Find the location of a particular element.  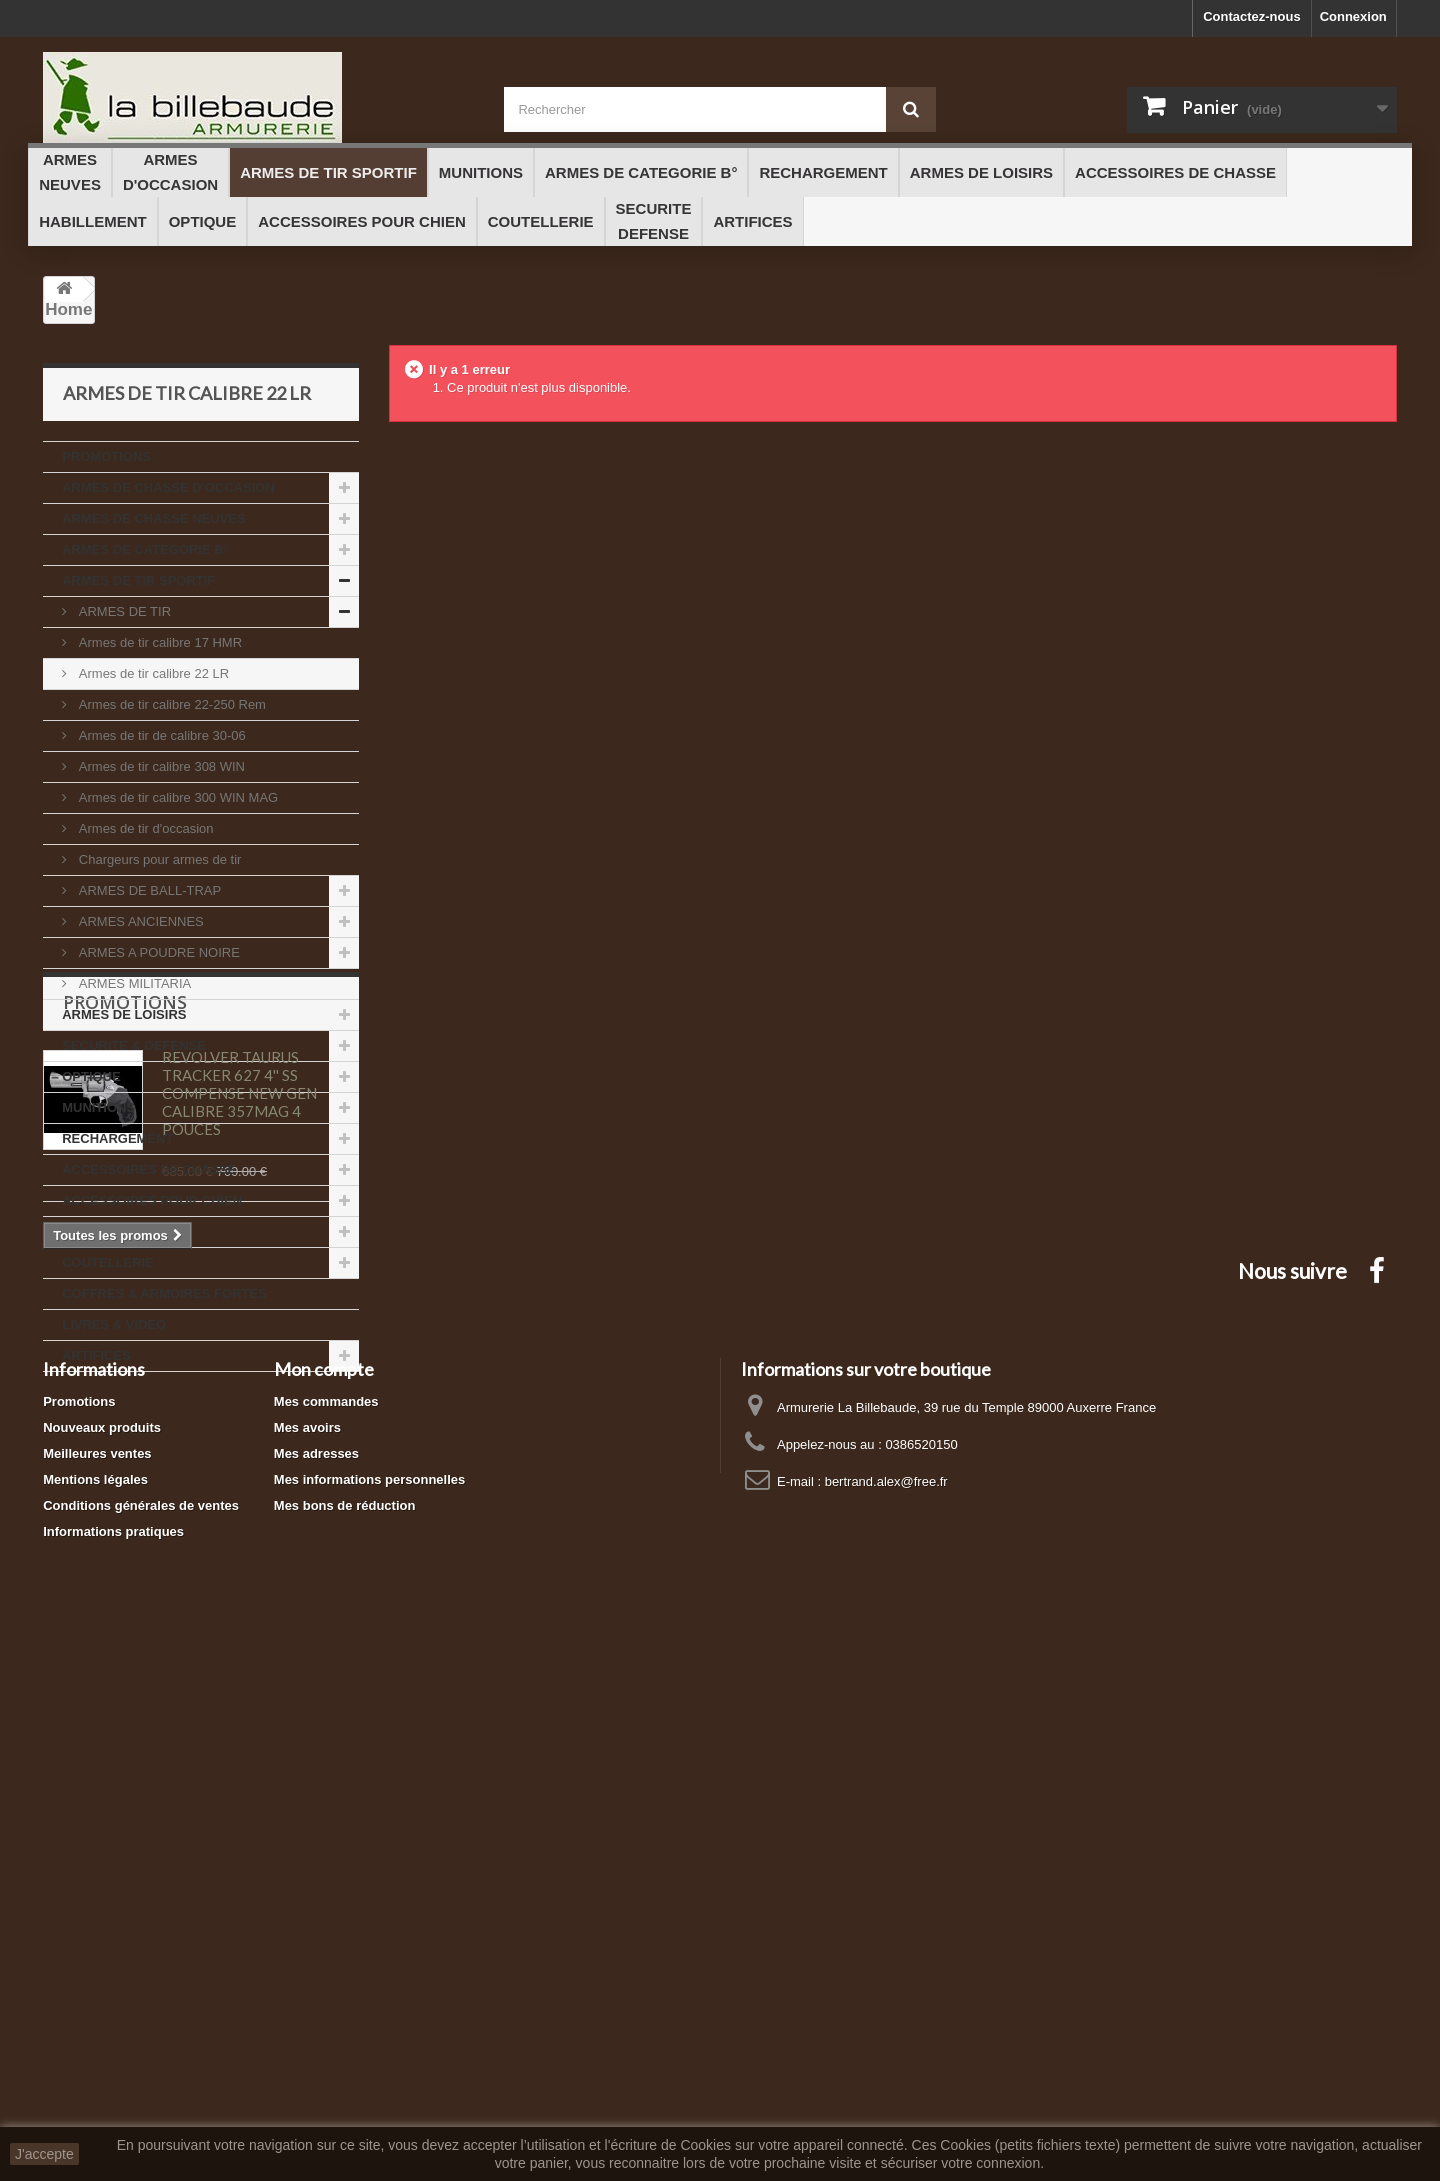

LIVRES & VIDEO is located at coordinates (114, 1324).